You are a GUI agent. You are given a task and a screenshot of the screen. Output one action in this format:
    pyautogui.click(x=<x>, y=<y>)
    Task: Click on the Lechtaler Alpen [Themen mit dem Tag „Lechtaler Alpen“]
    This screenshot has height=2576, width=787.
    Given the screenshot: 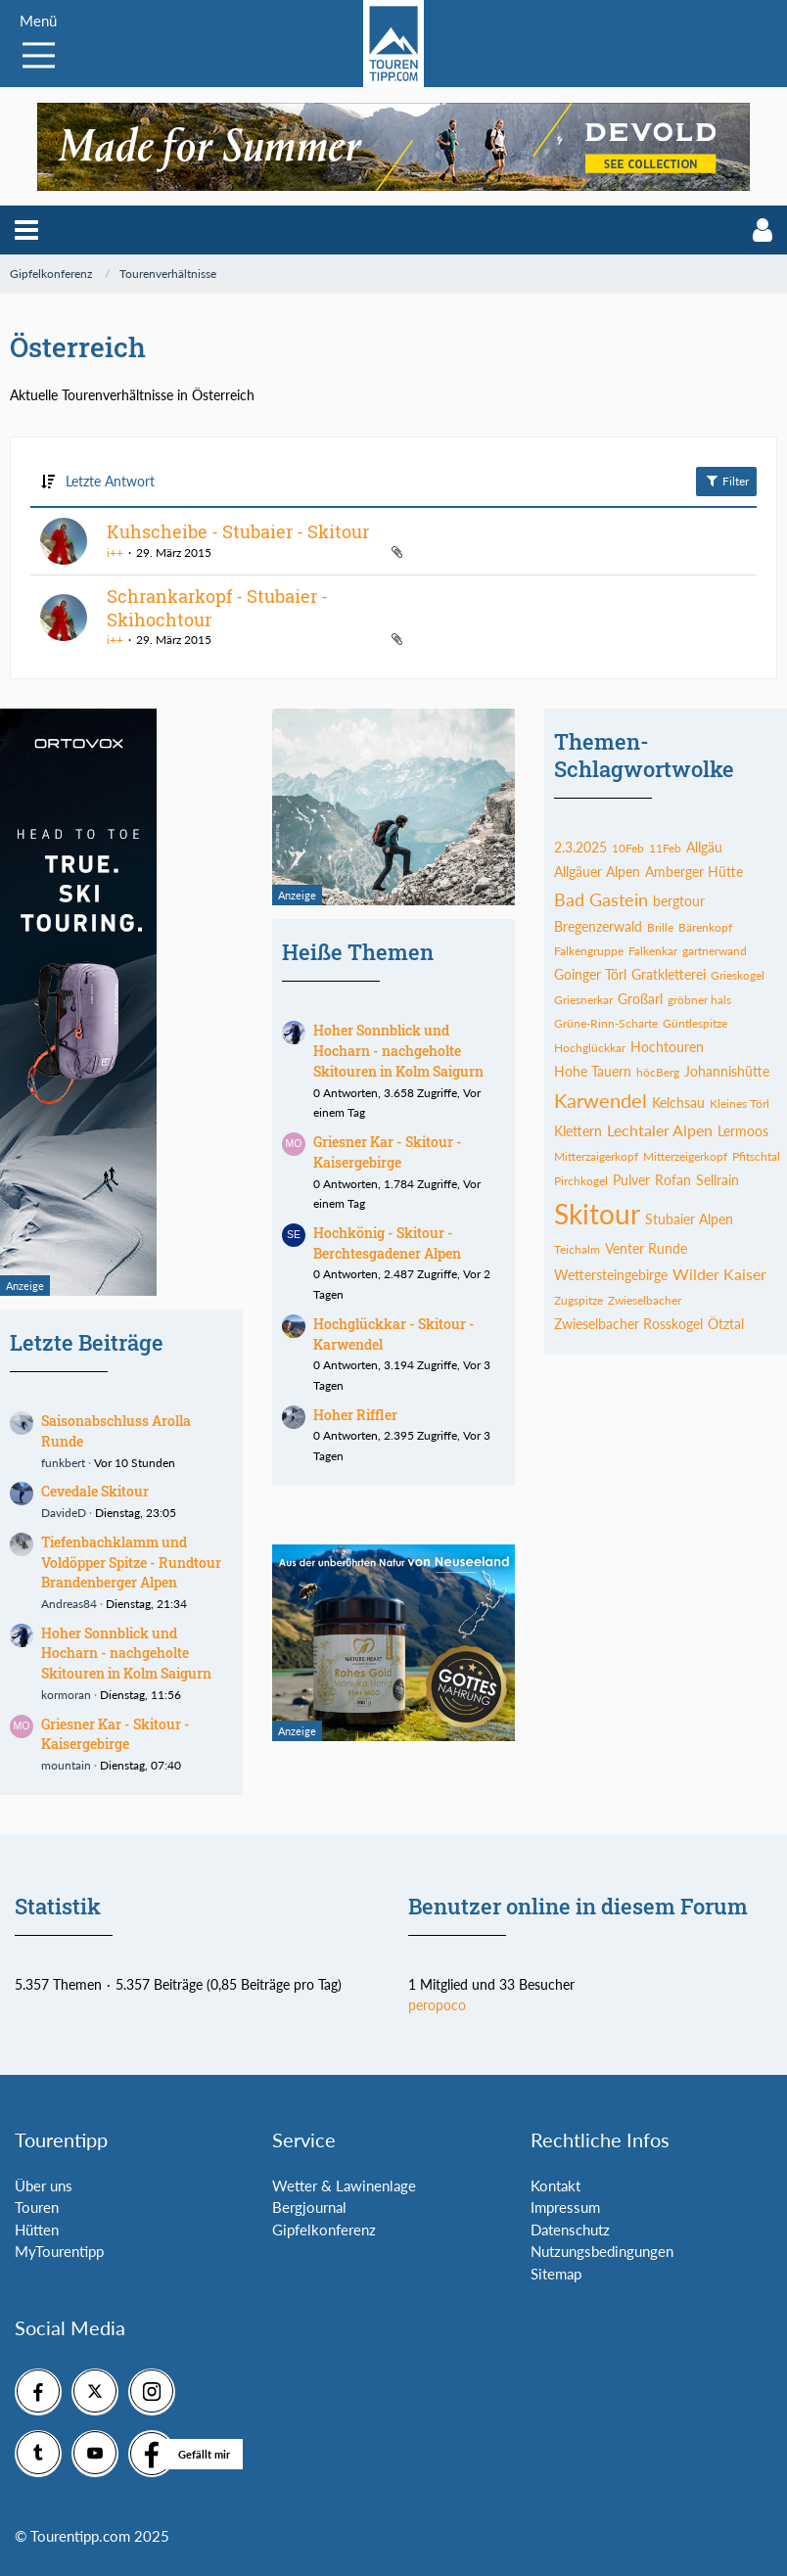 What is the action you would take?
    pyautogui.click(x=660, y=1130)
    